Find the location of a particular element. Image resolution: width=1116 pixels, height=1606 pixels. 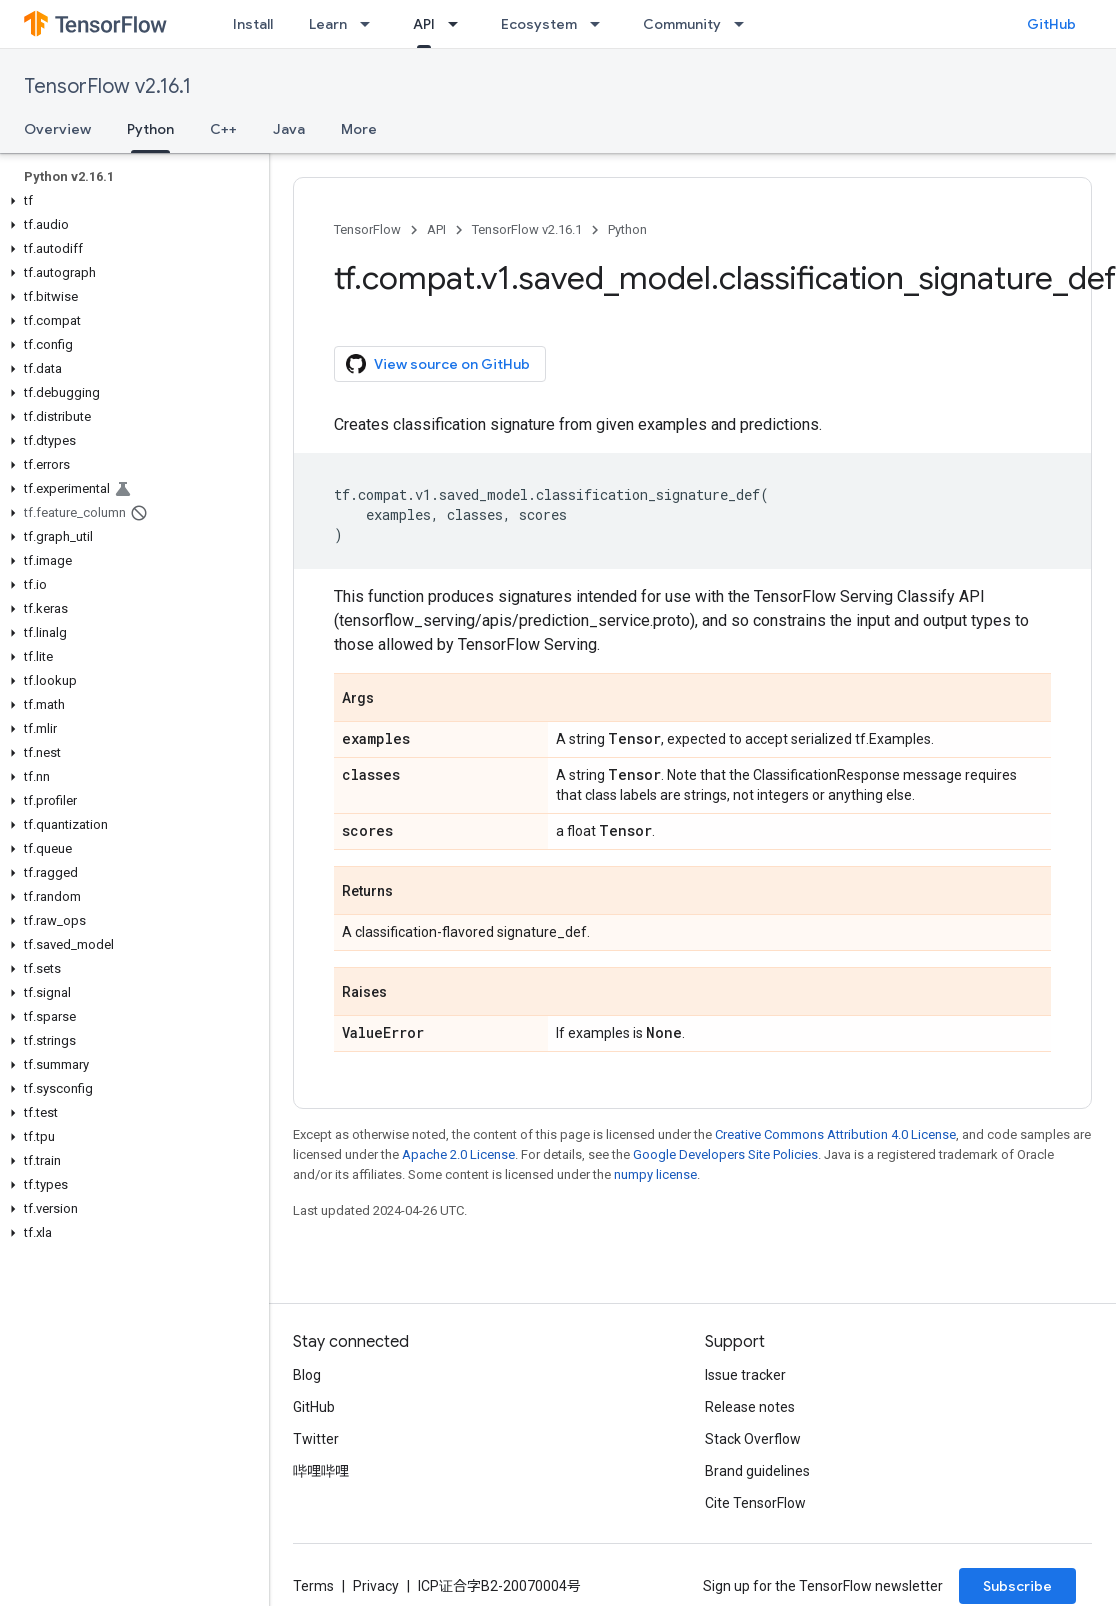

TensorFlow v2.16.1 is located at coordinates (107, 86).